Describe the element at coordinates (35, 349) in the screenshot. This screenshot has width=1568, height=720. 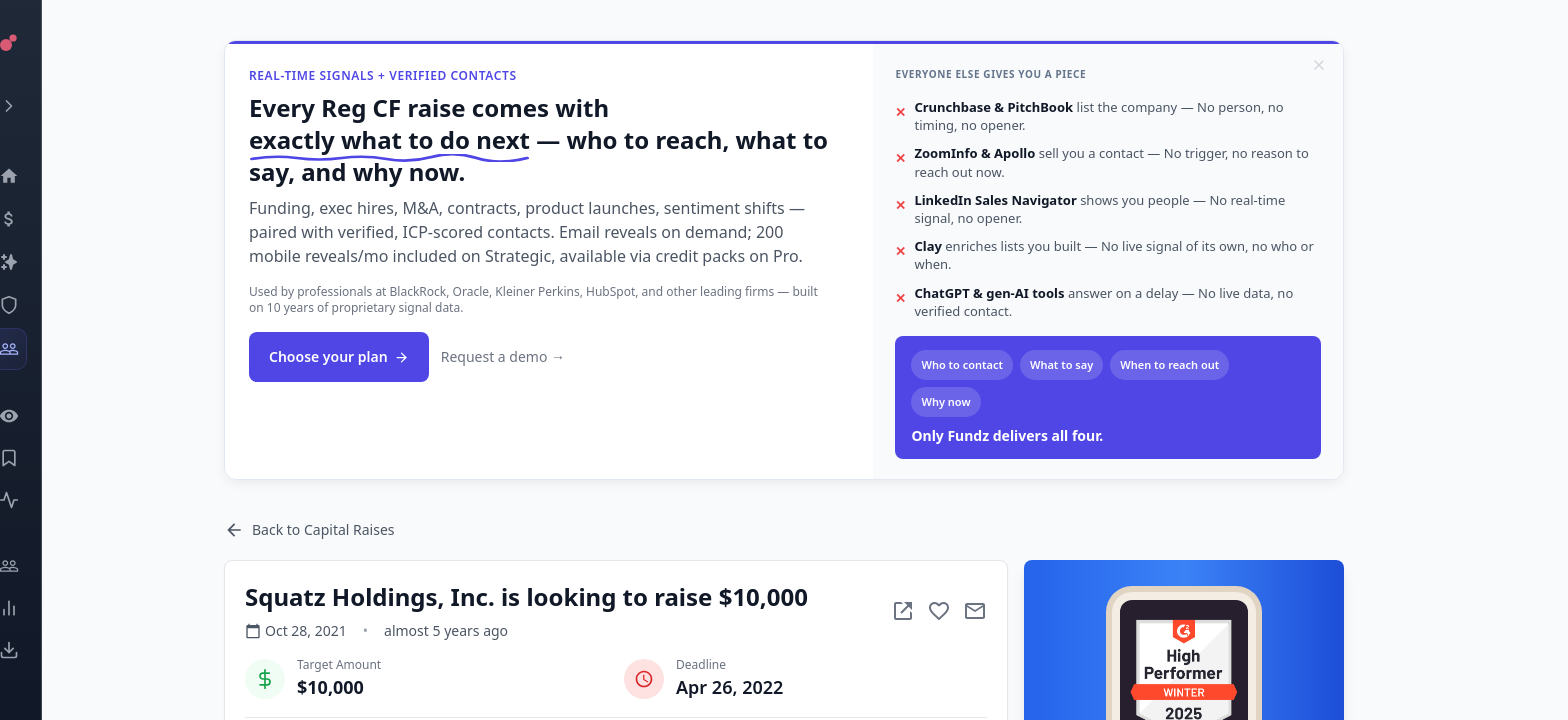
I see `[Investors]` at that location.